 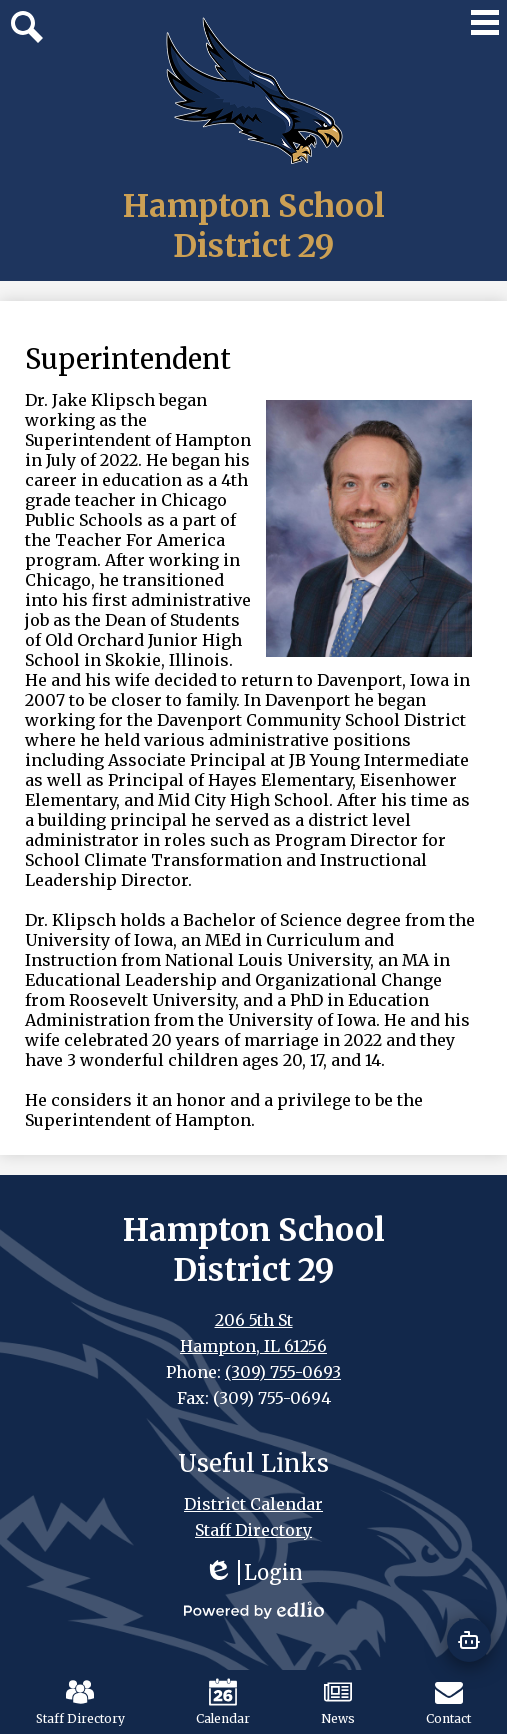 I want to click on (309) 755-0693, so click(x=283, y=1372).